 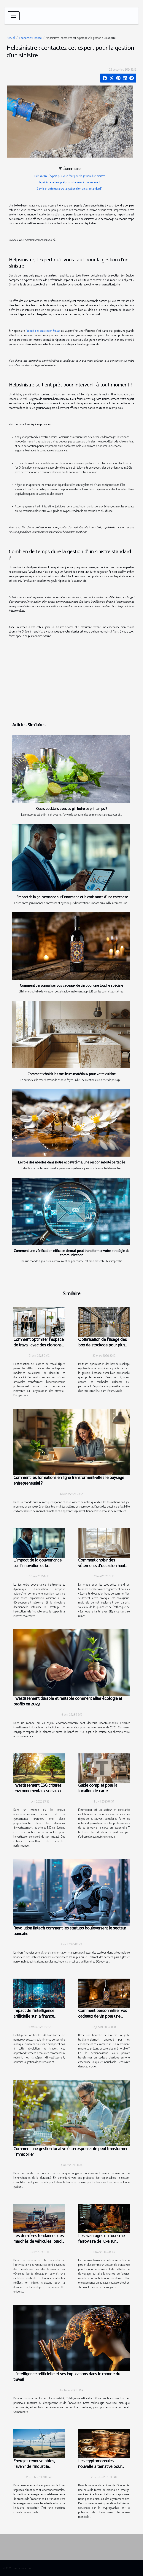 What do you see at coordinates (38, 1794) in the screenshot?
I see `Investissement ESG critères environnementaux sociaux et de gouvernance pour l'investisseur conscient` at bounding box center [38, 1794].